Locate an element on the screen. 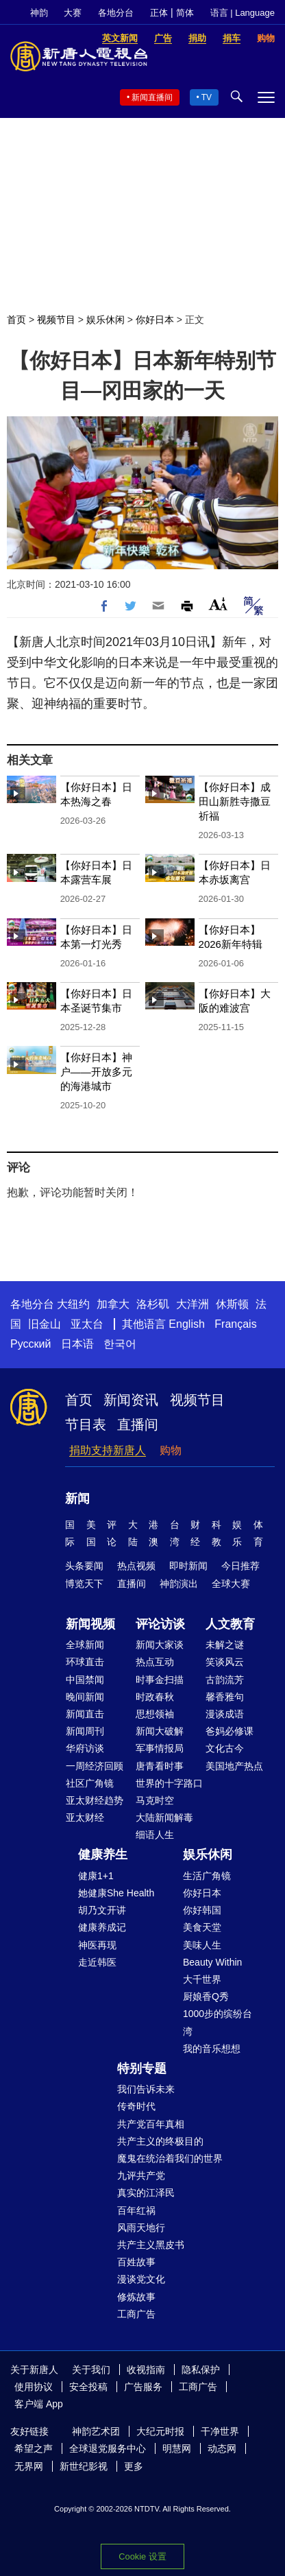  Русский is located at coordinates (30, 1344).